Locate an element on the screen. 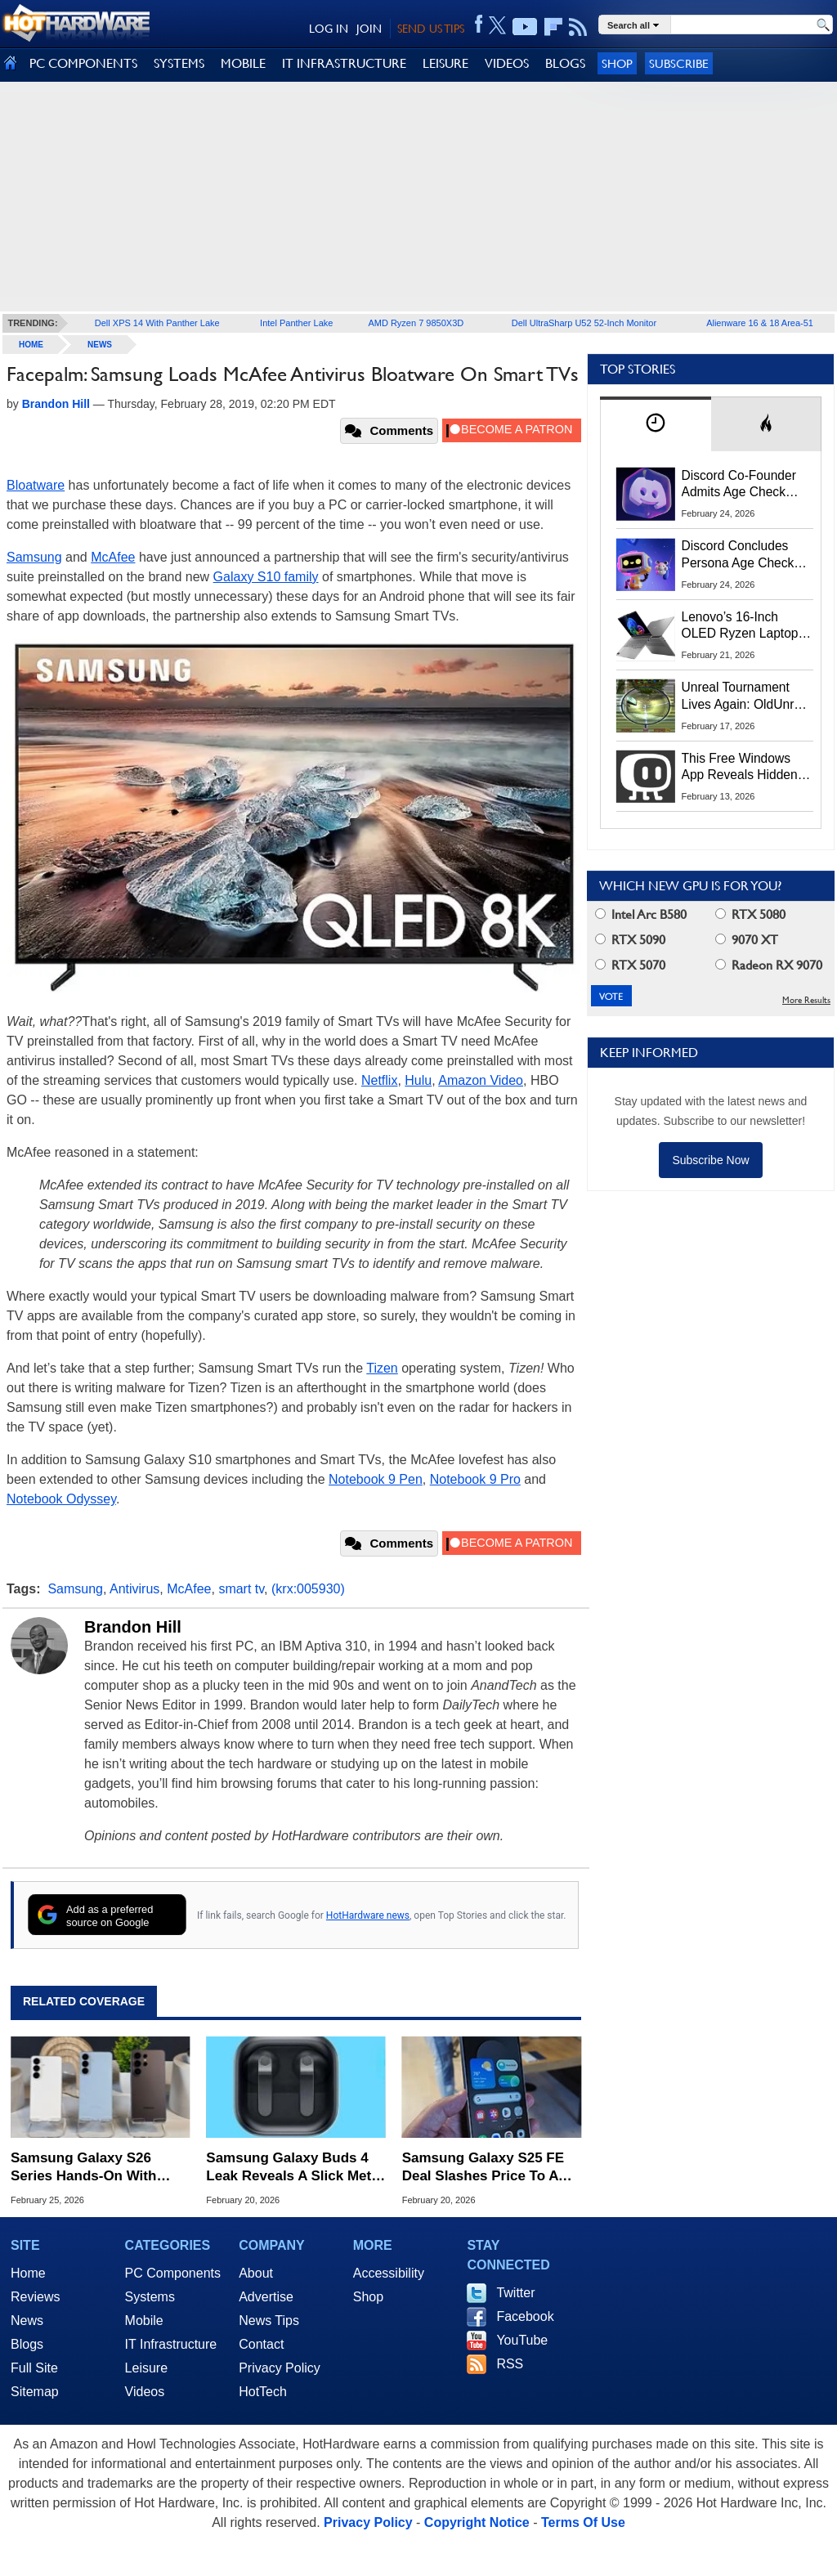 This screenshot has width=837, height=2576. [tab] is located at coordinates (655, 423).